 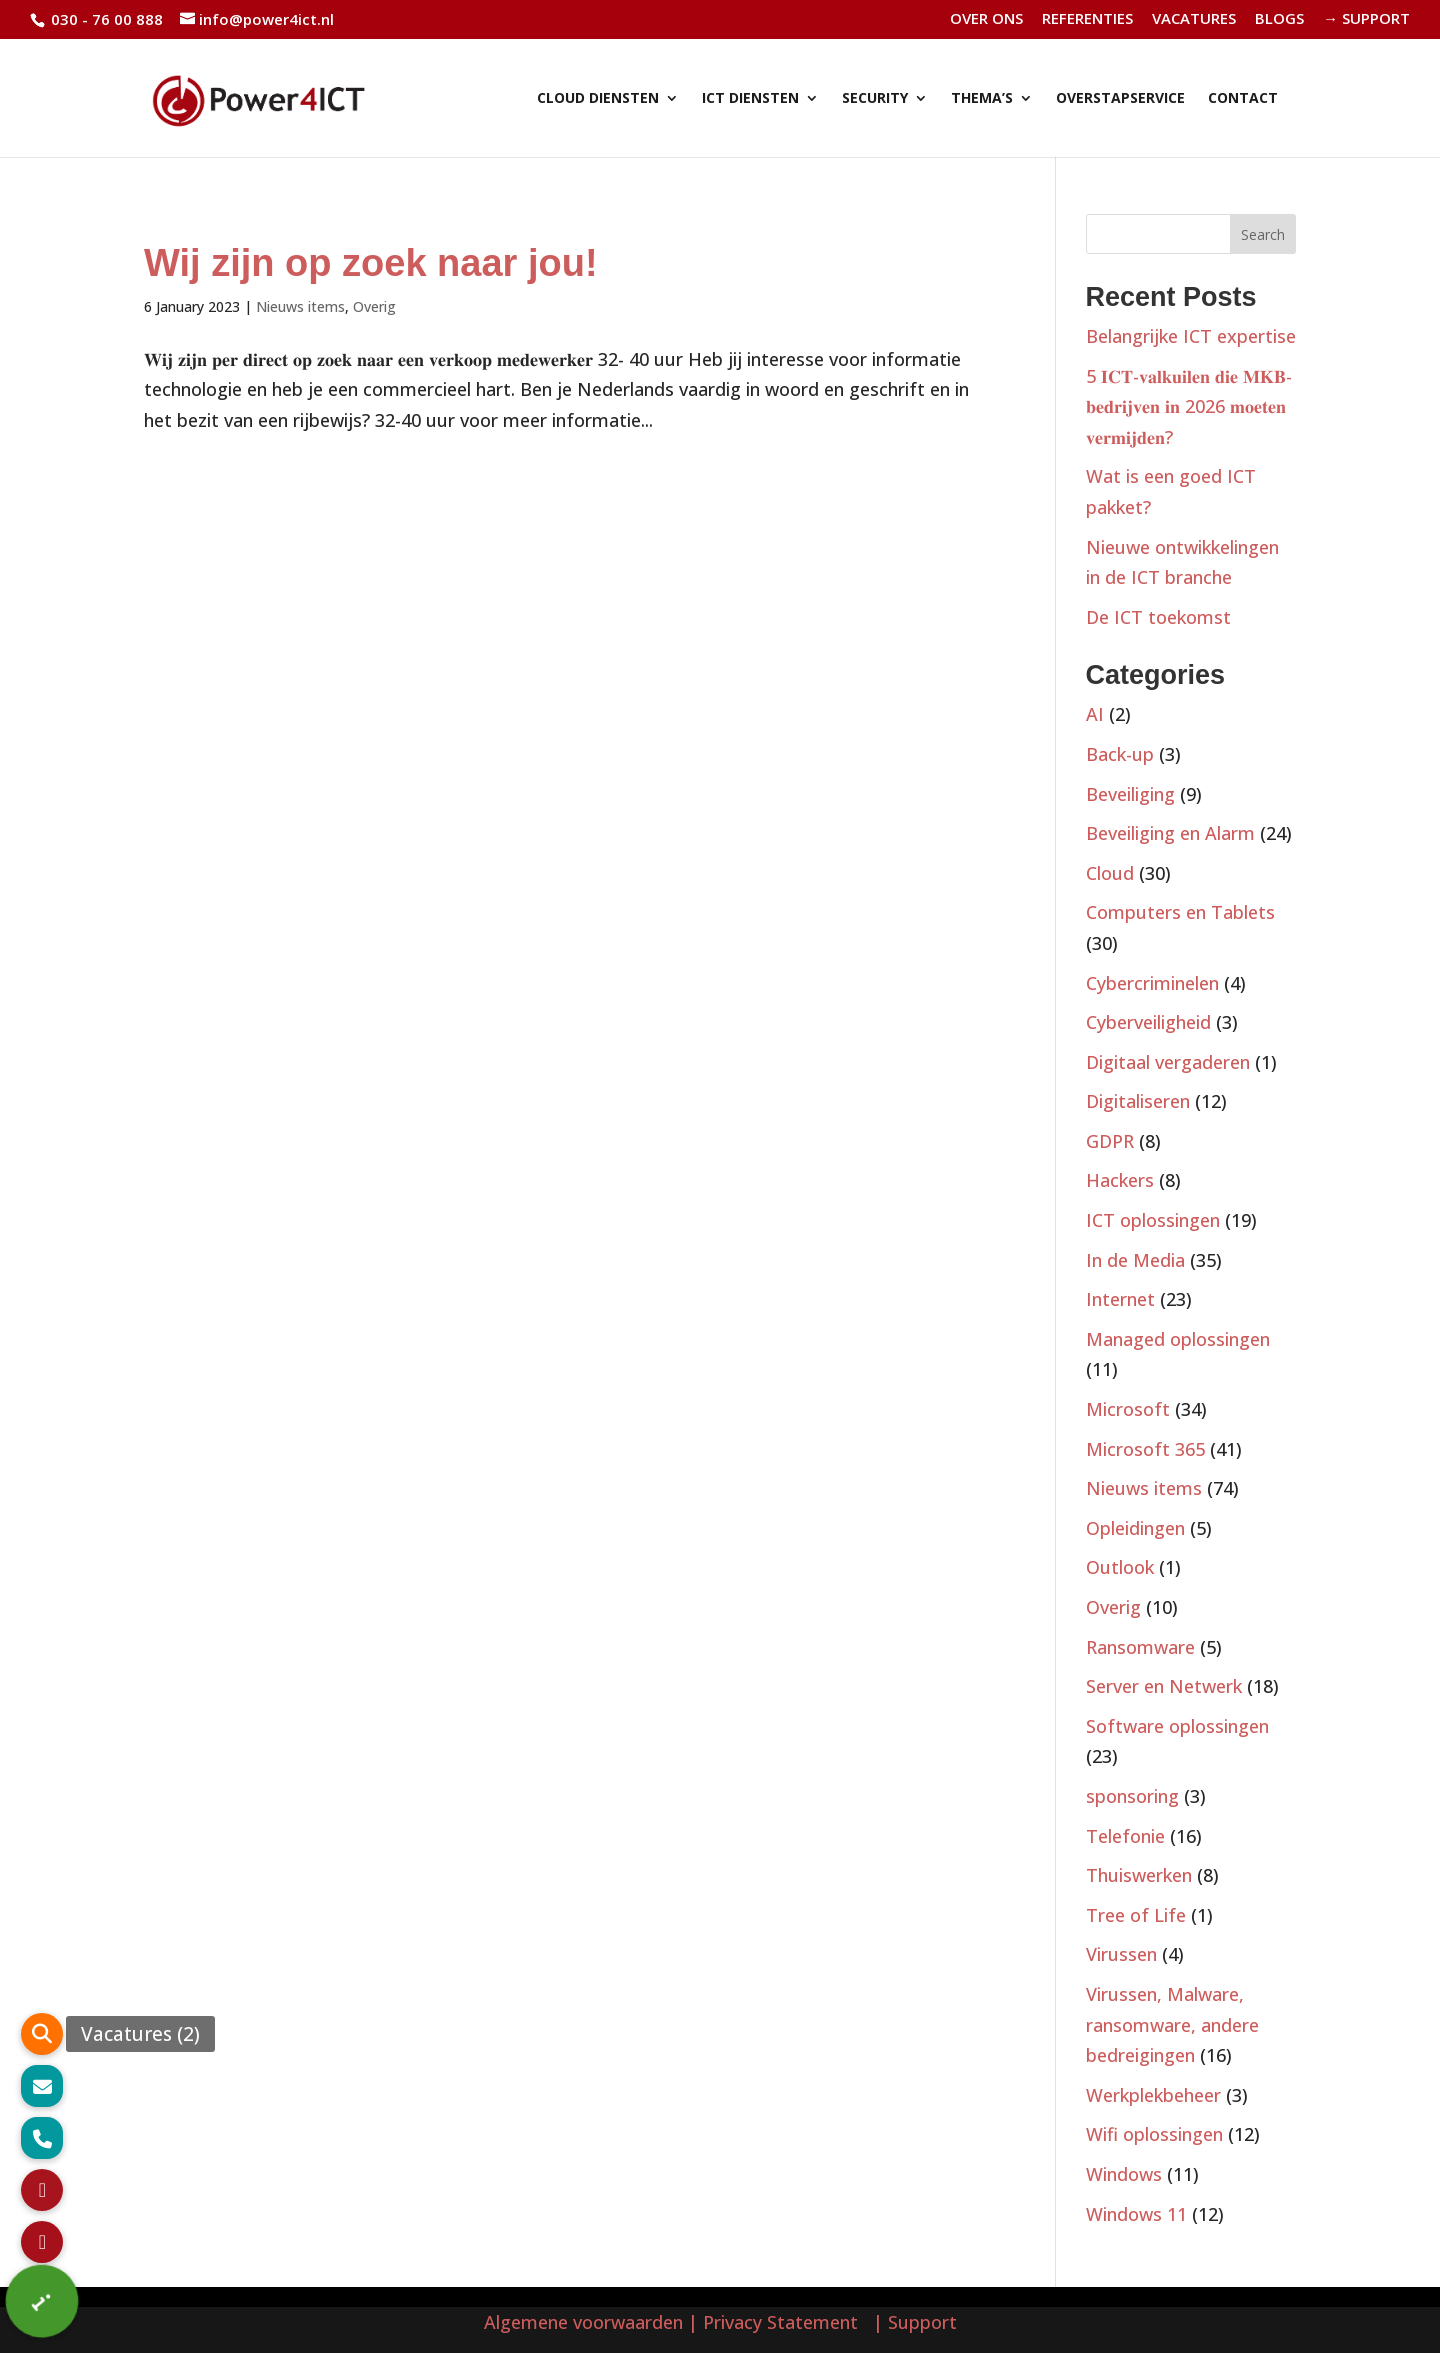 I want to click on AI, so click(x=1095, y=714).